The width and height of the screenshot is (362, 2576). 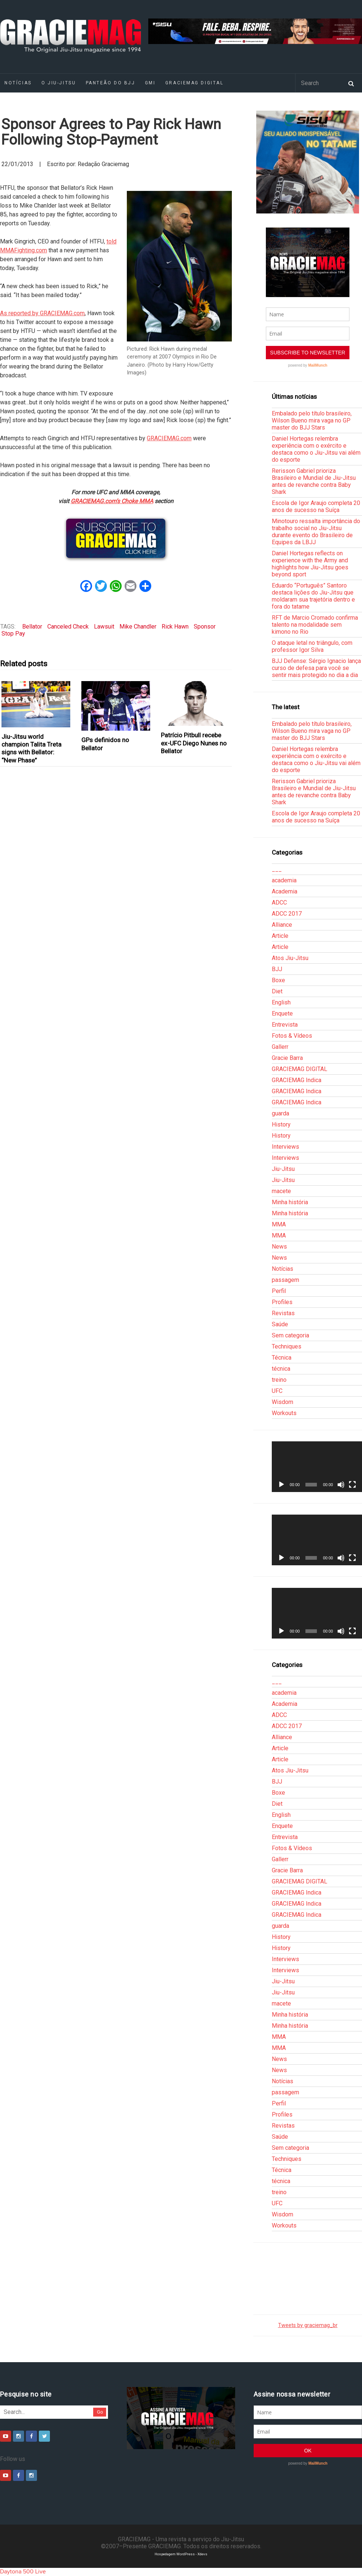 What do you see at coordinates (277, 869) in the screenshot?
I see `___` at bounding box center [277, 869].